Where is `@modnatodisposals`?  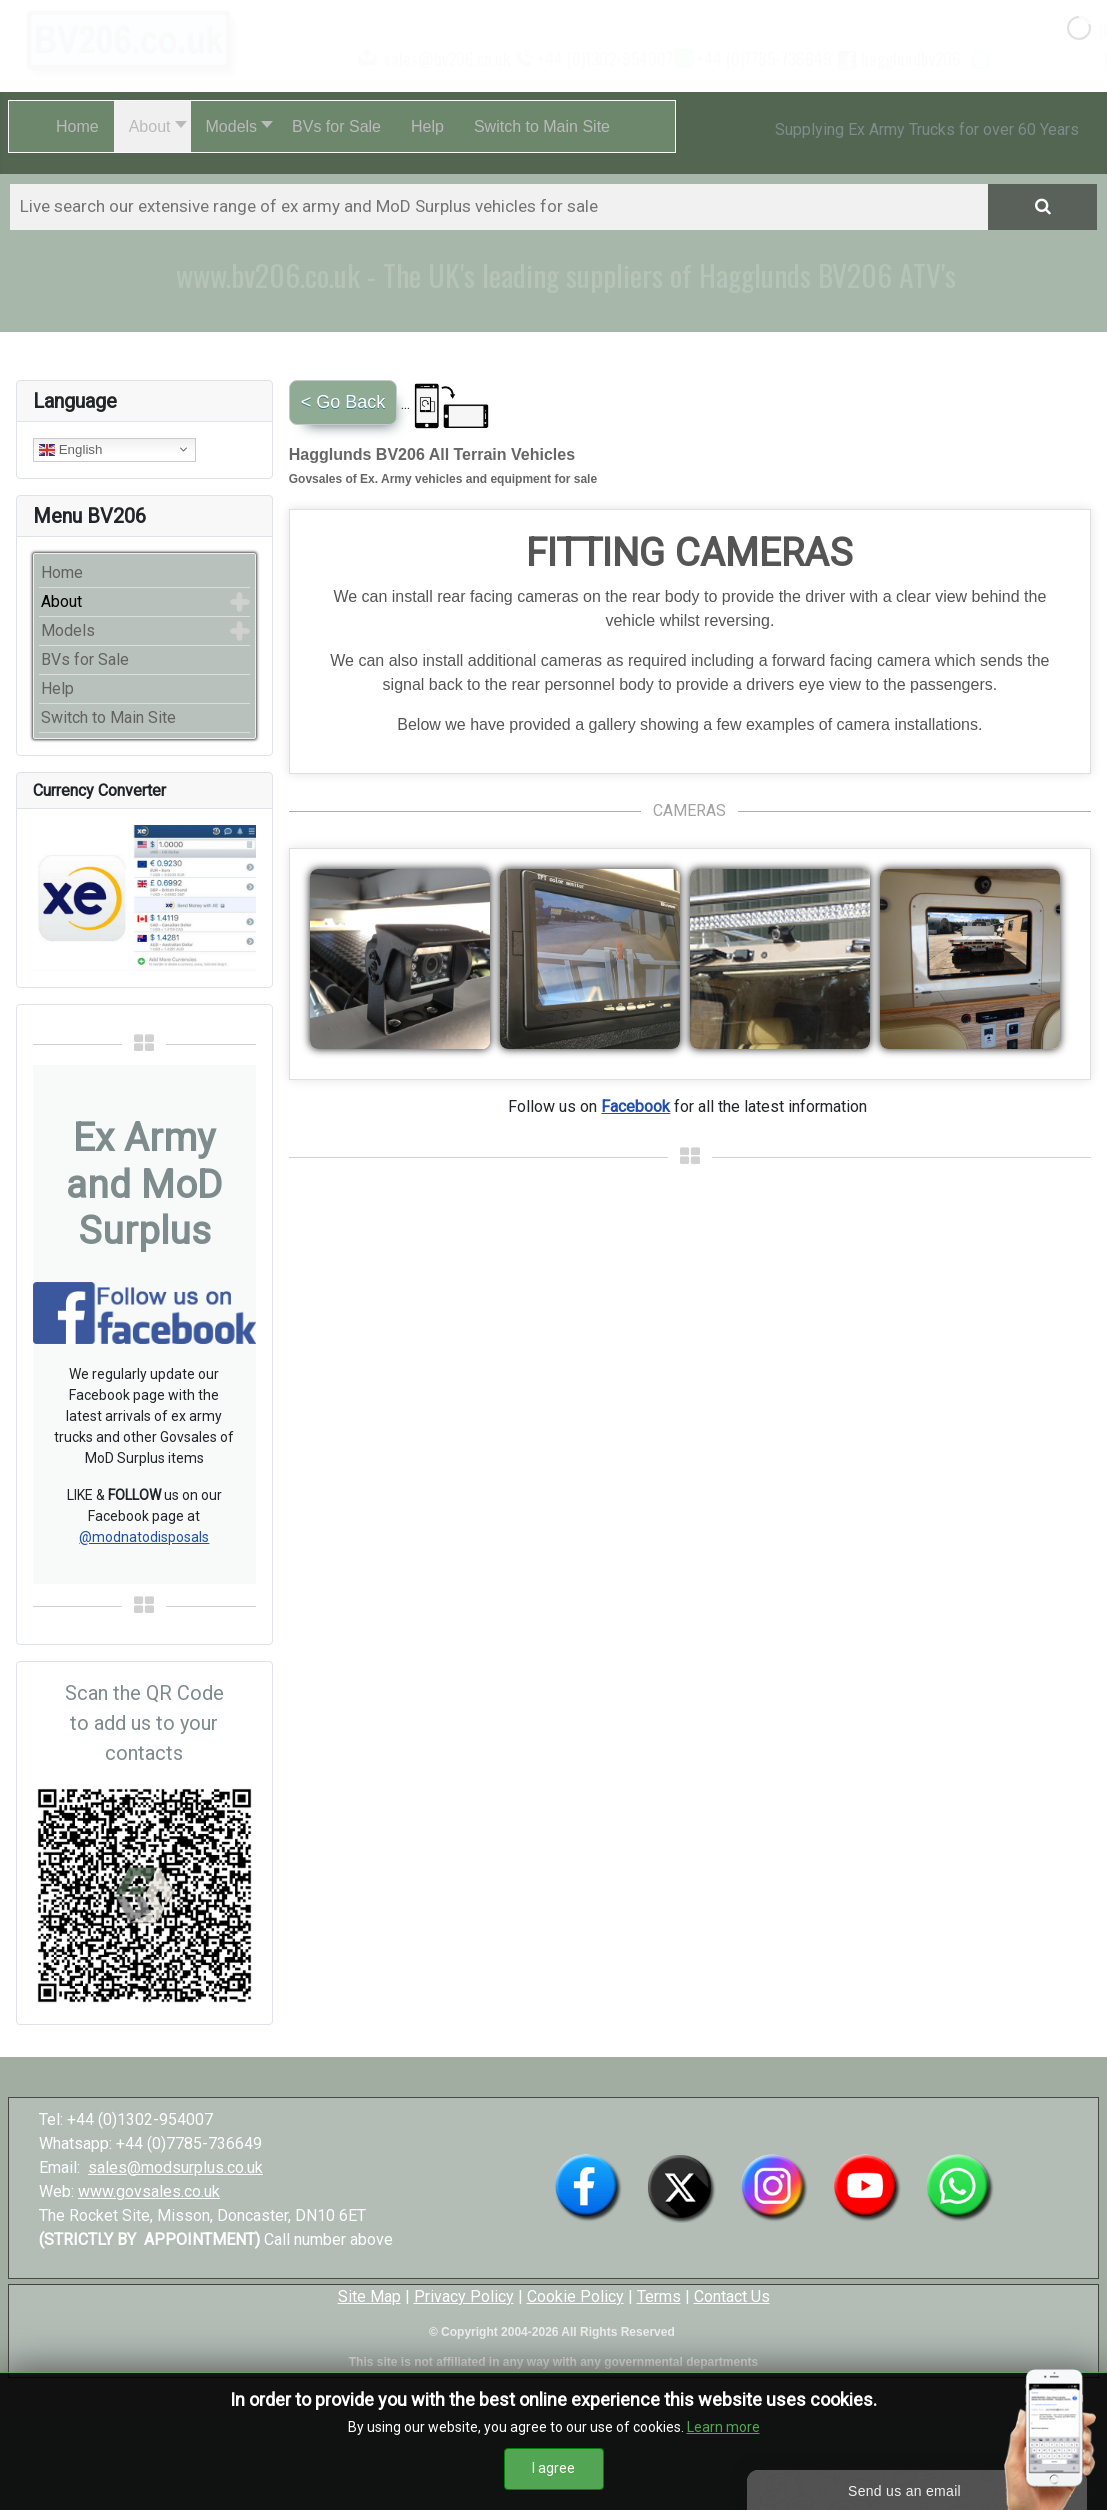 @modnatodisposals is located at coordinates (144, 1537).